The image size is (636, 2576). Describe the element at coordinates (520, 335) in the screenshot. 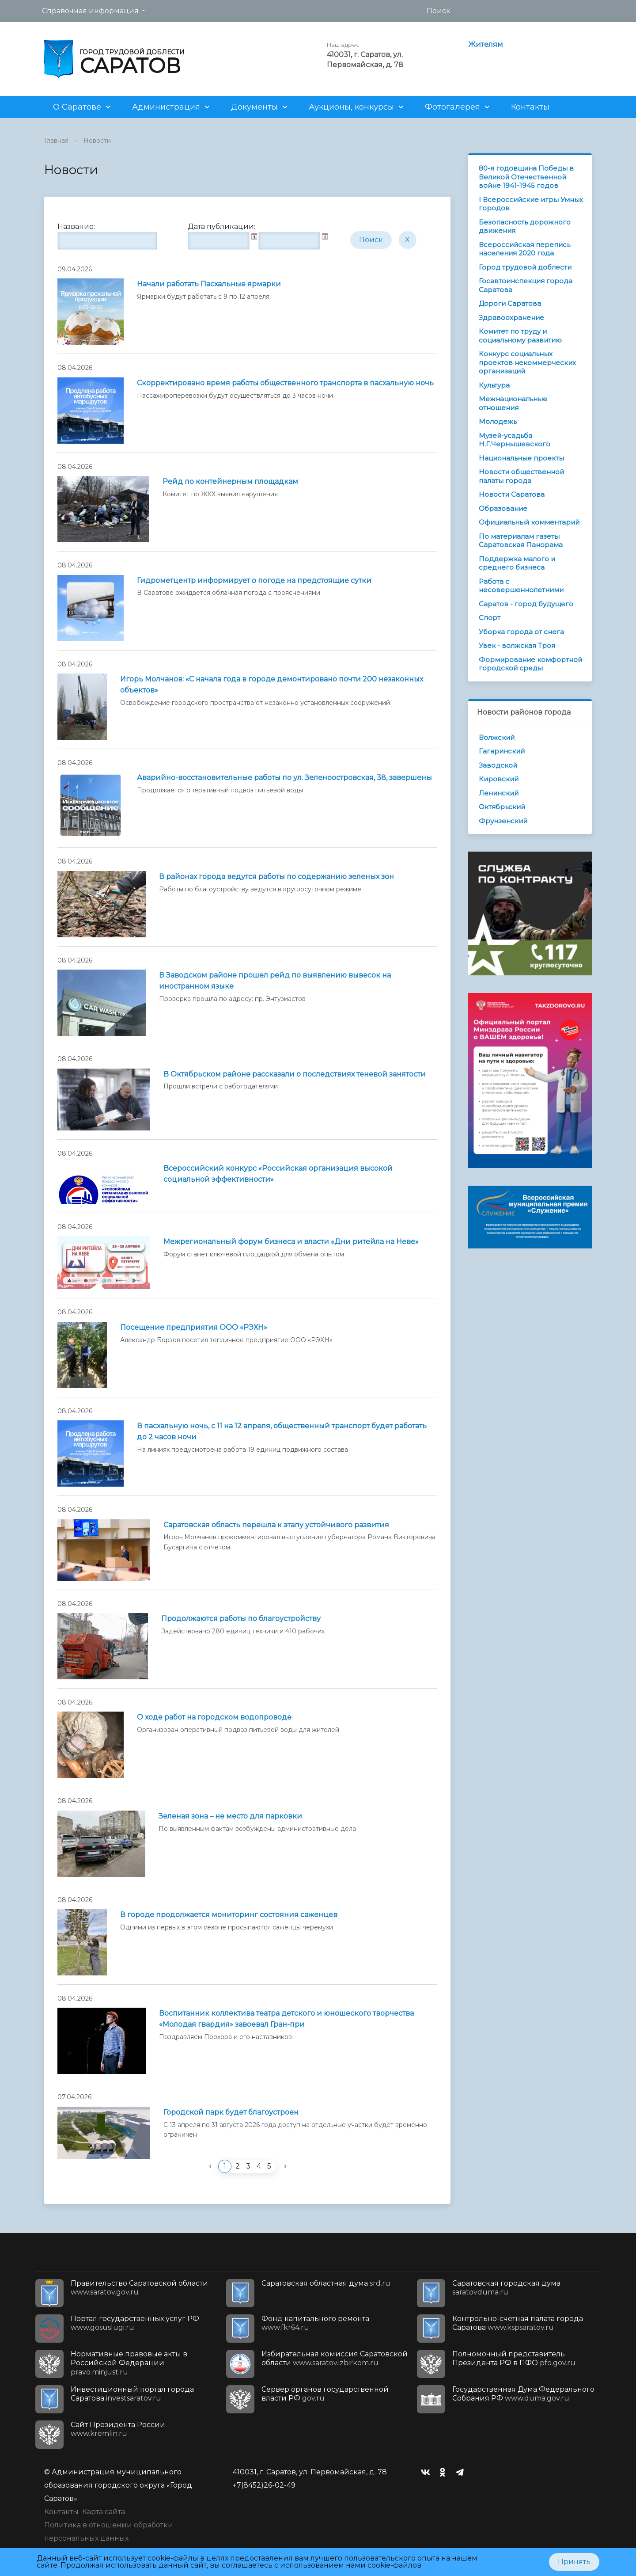

I see `Комитет по труду и социальному развитию` at that location.